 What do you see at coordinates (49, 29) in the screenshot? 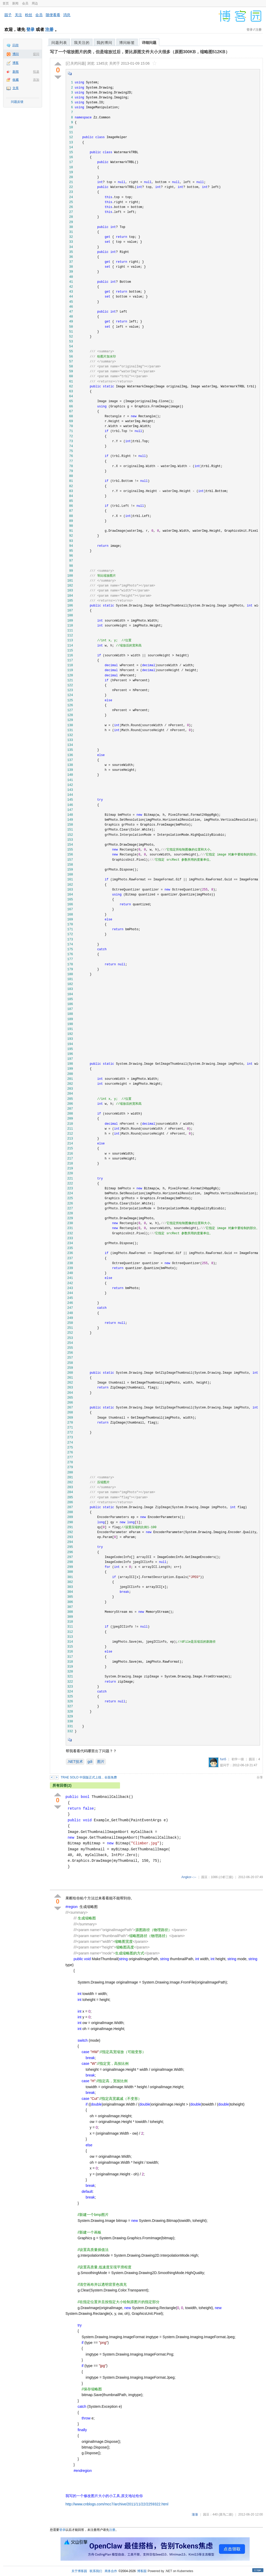
I see `注册` at bounding box center [49, 29].